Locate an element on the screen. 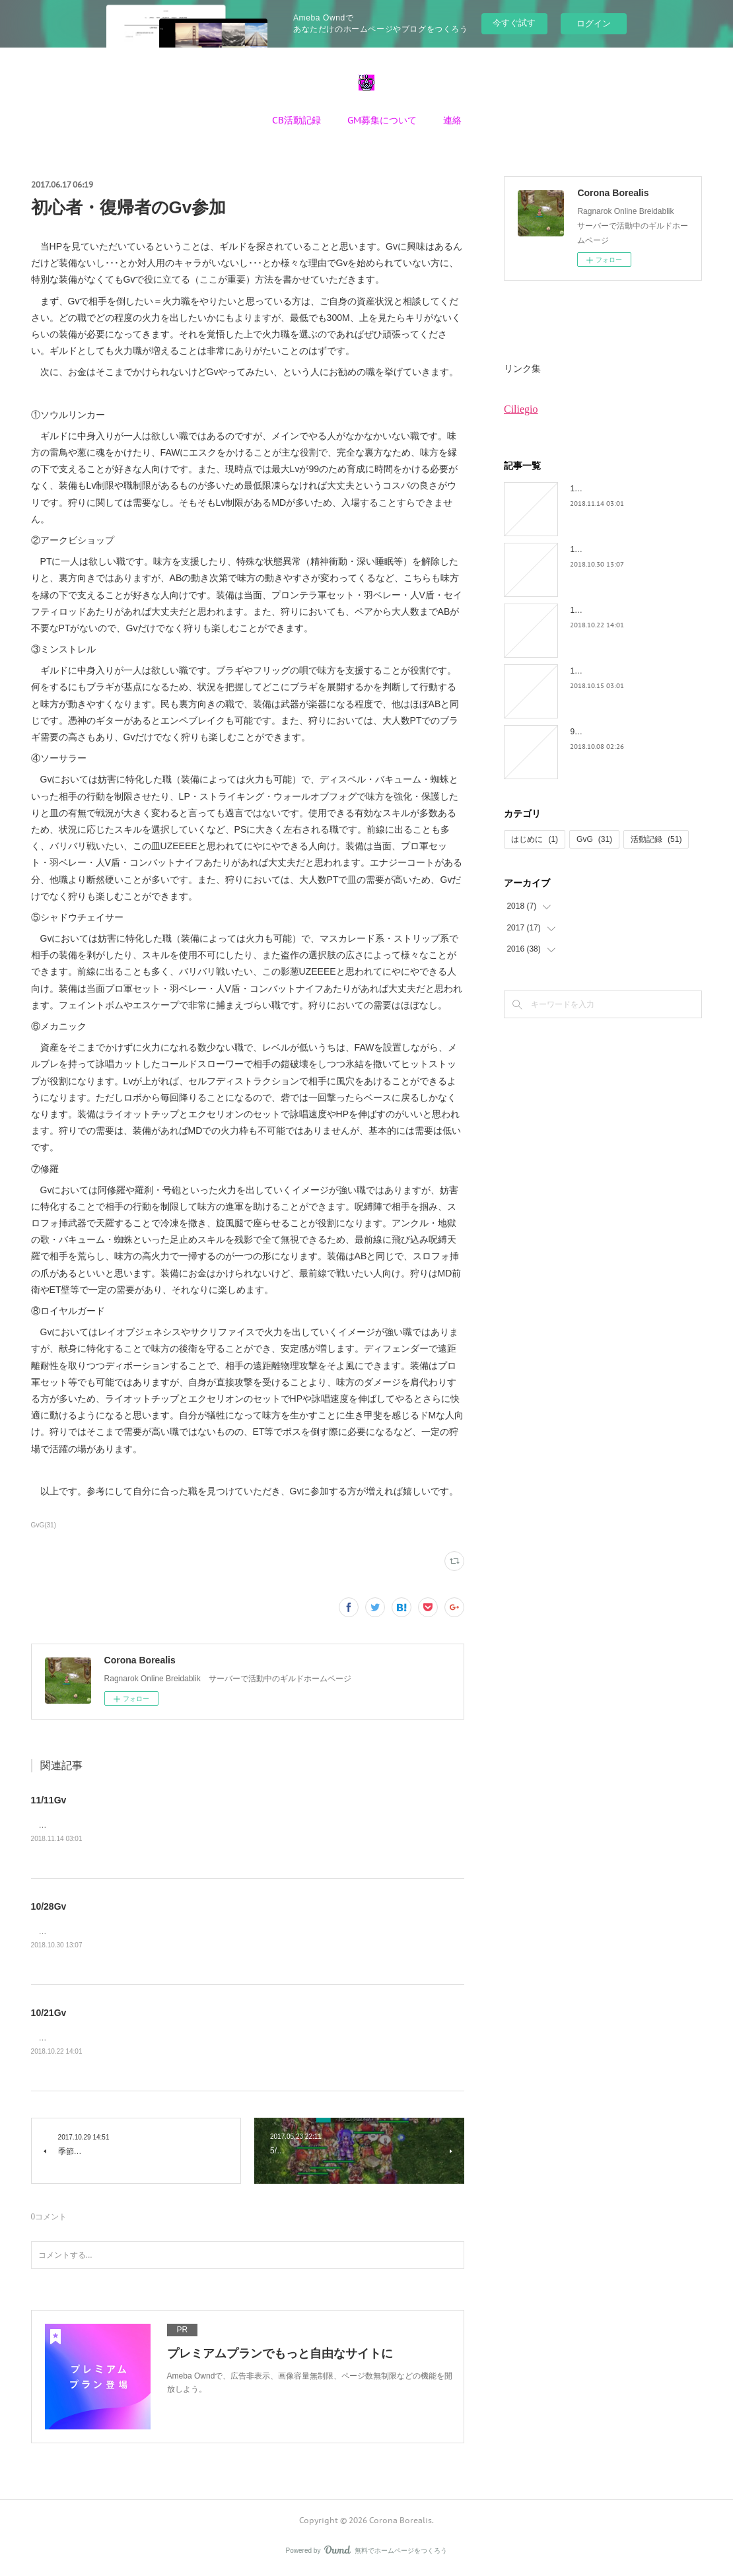  CB活動記録 is located at coordinates (296, 120).